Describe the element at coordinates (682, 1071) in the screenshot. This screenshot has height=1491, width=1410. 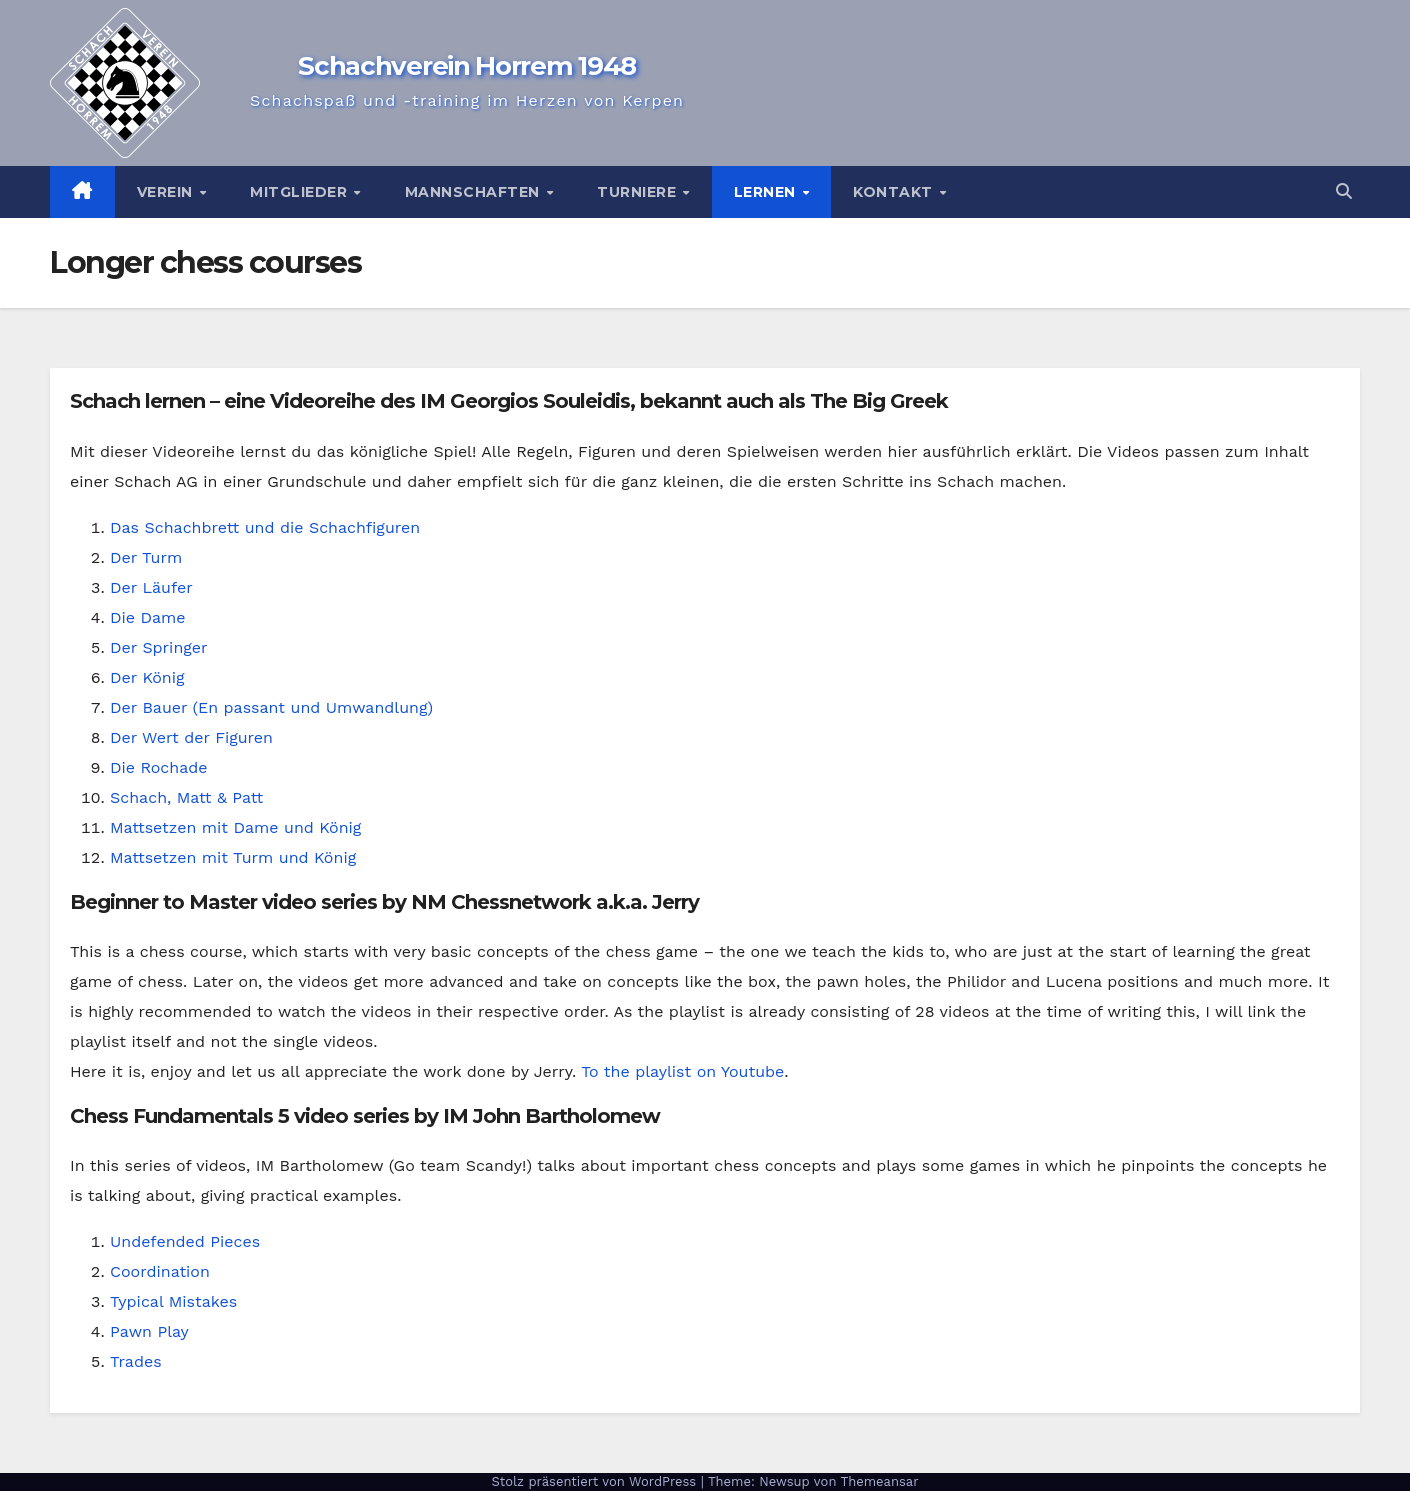
I see `To the playlist on Youtube` at that location.